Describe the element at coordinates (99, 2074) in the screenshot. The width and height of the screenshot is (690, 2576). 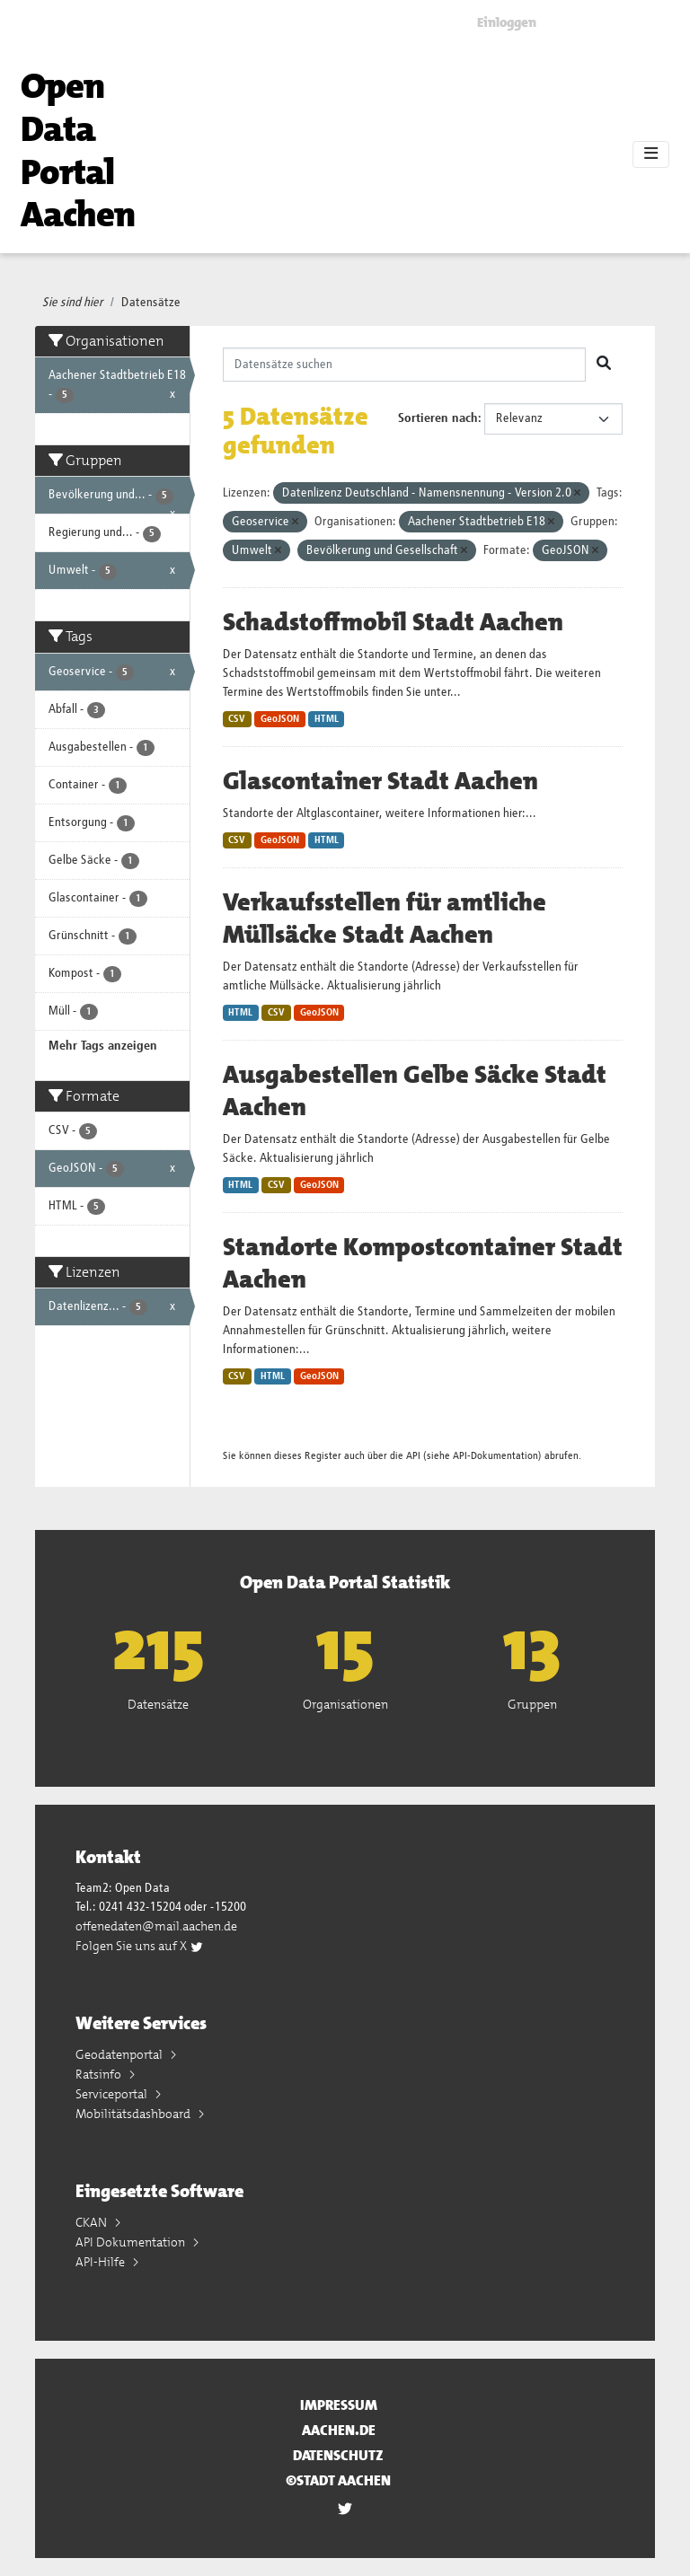
I see `Ratsinfo` at that location.